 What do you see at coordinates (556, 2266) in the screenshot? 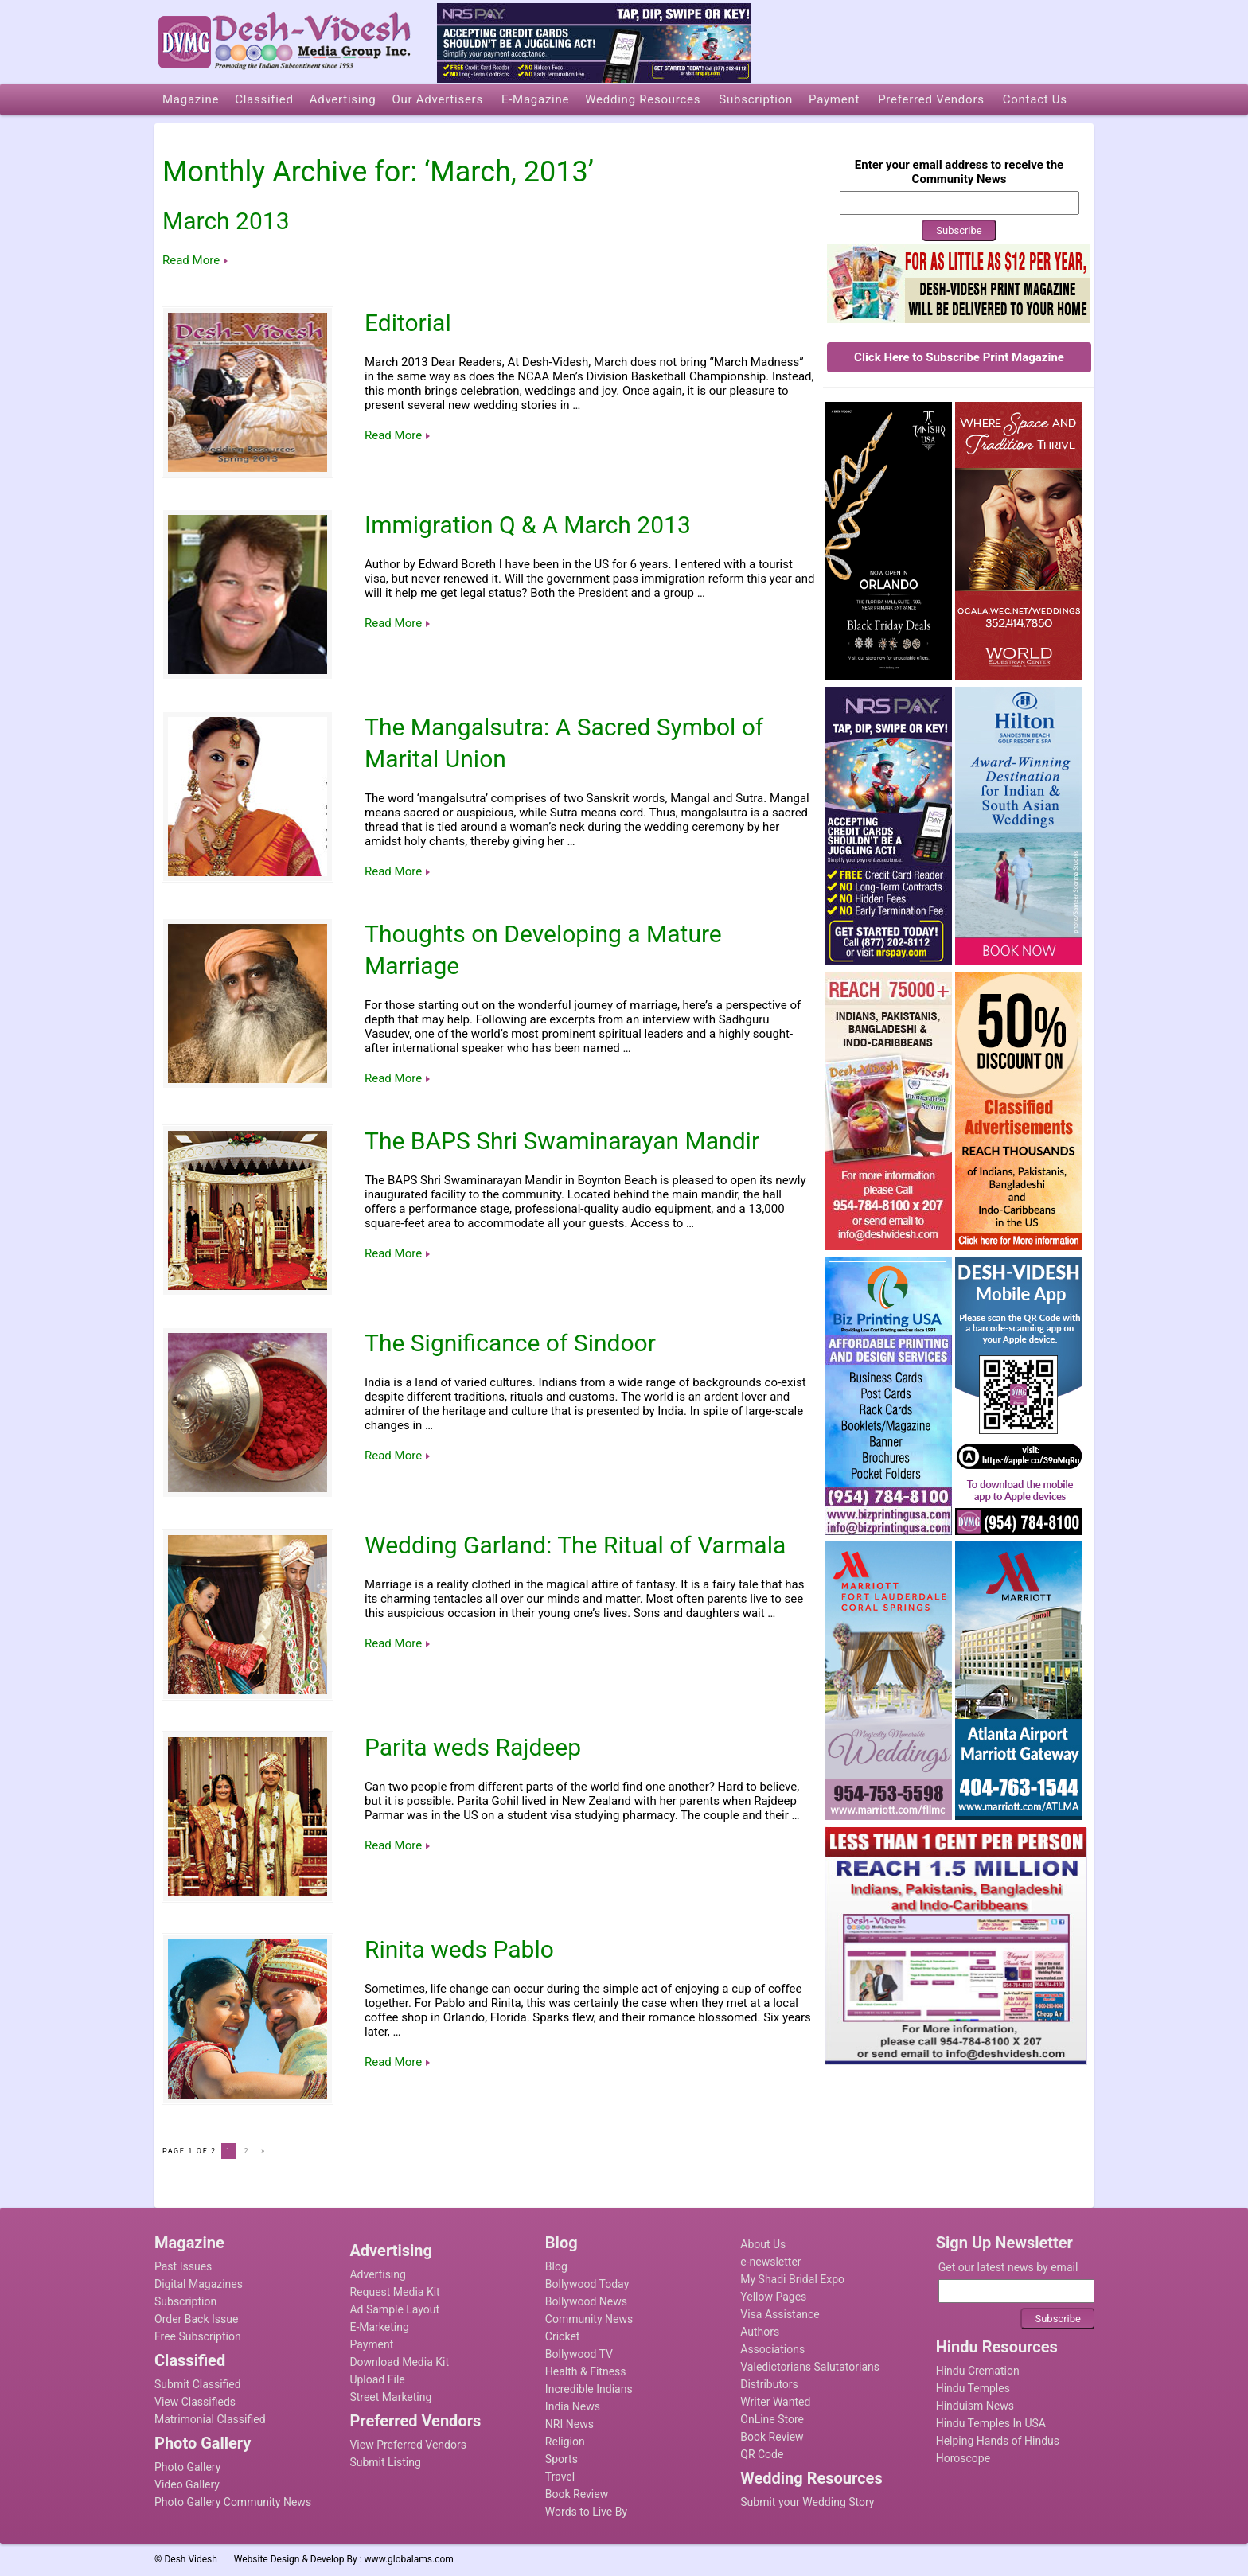
I see `Blog` at bounding box center [556, 2266].